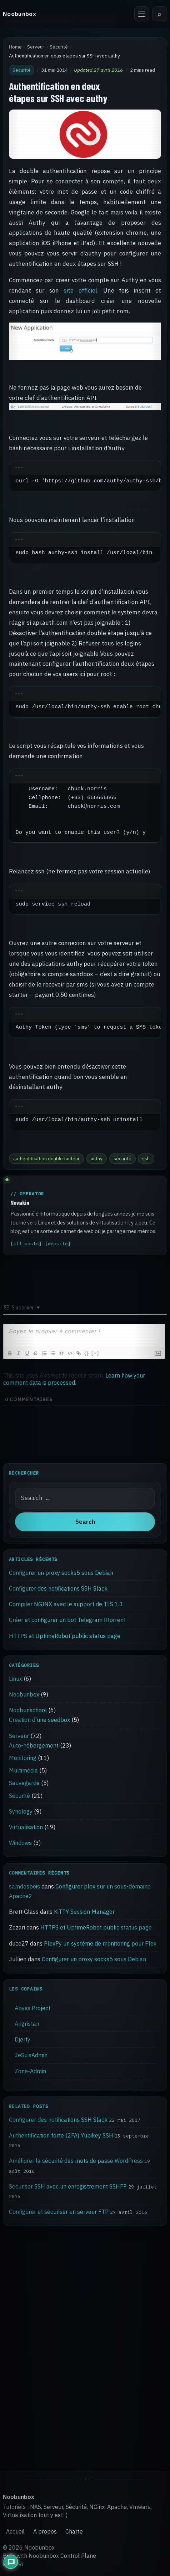  What do you see at coordinates (58, 1244) in the screenshot?
I see `[website]` at bounding box center [58, 1244].